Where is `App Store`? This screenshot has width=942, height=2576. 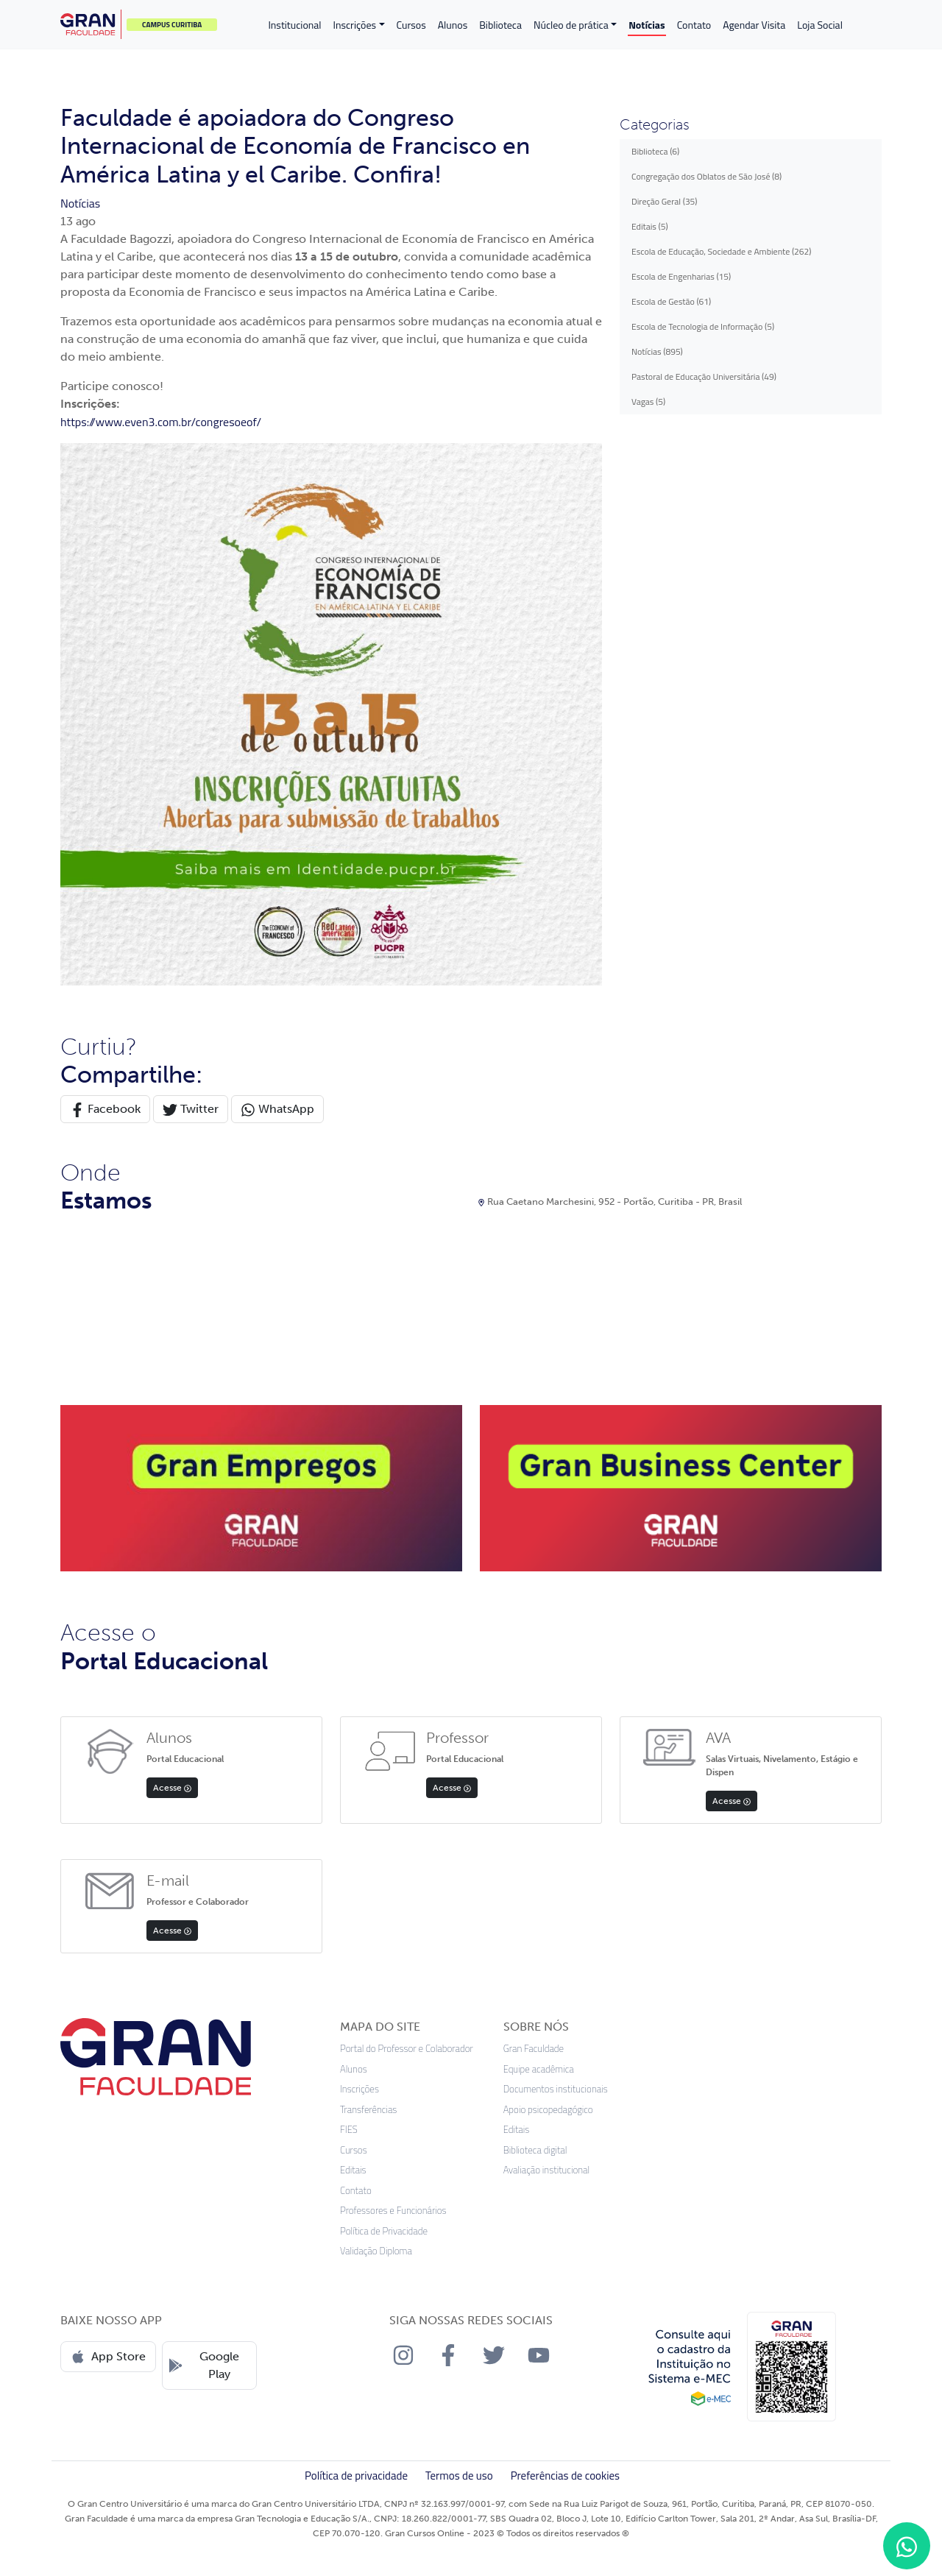 App Store is located at coordinates (108, 2356).